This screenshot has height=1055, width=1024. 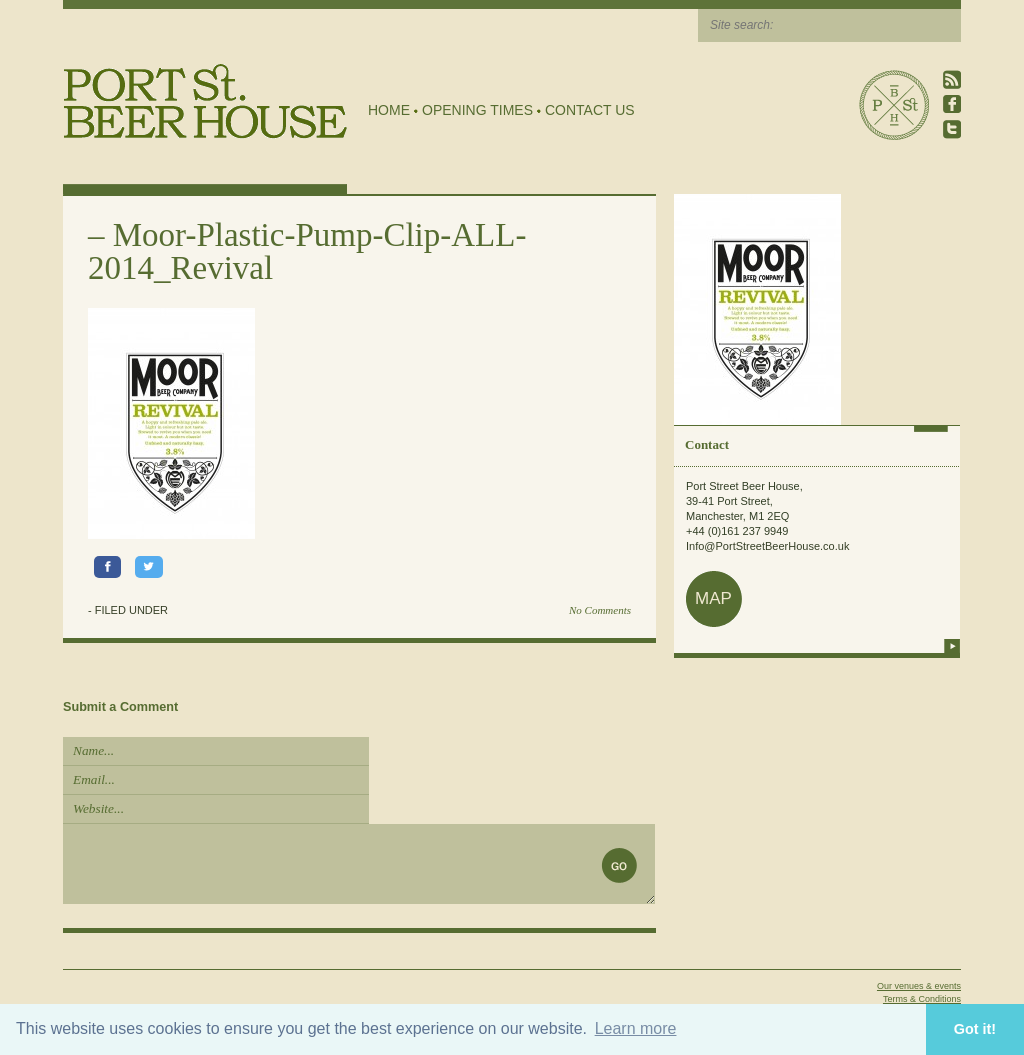 What do you see at coordinates (590, 110) in the screenshot?
I see `Contact Us` at bounding box center [590, 110].